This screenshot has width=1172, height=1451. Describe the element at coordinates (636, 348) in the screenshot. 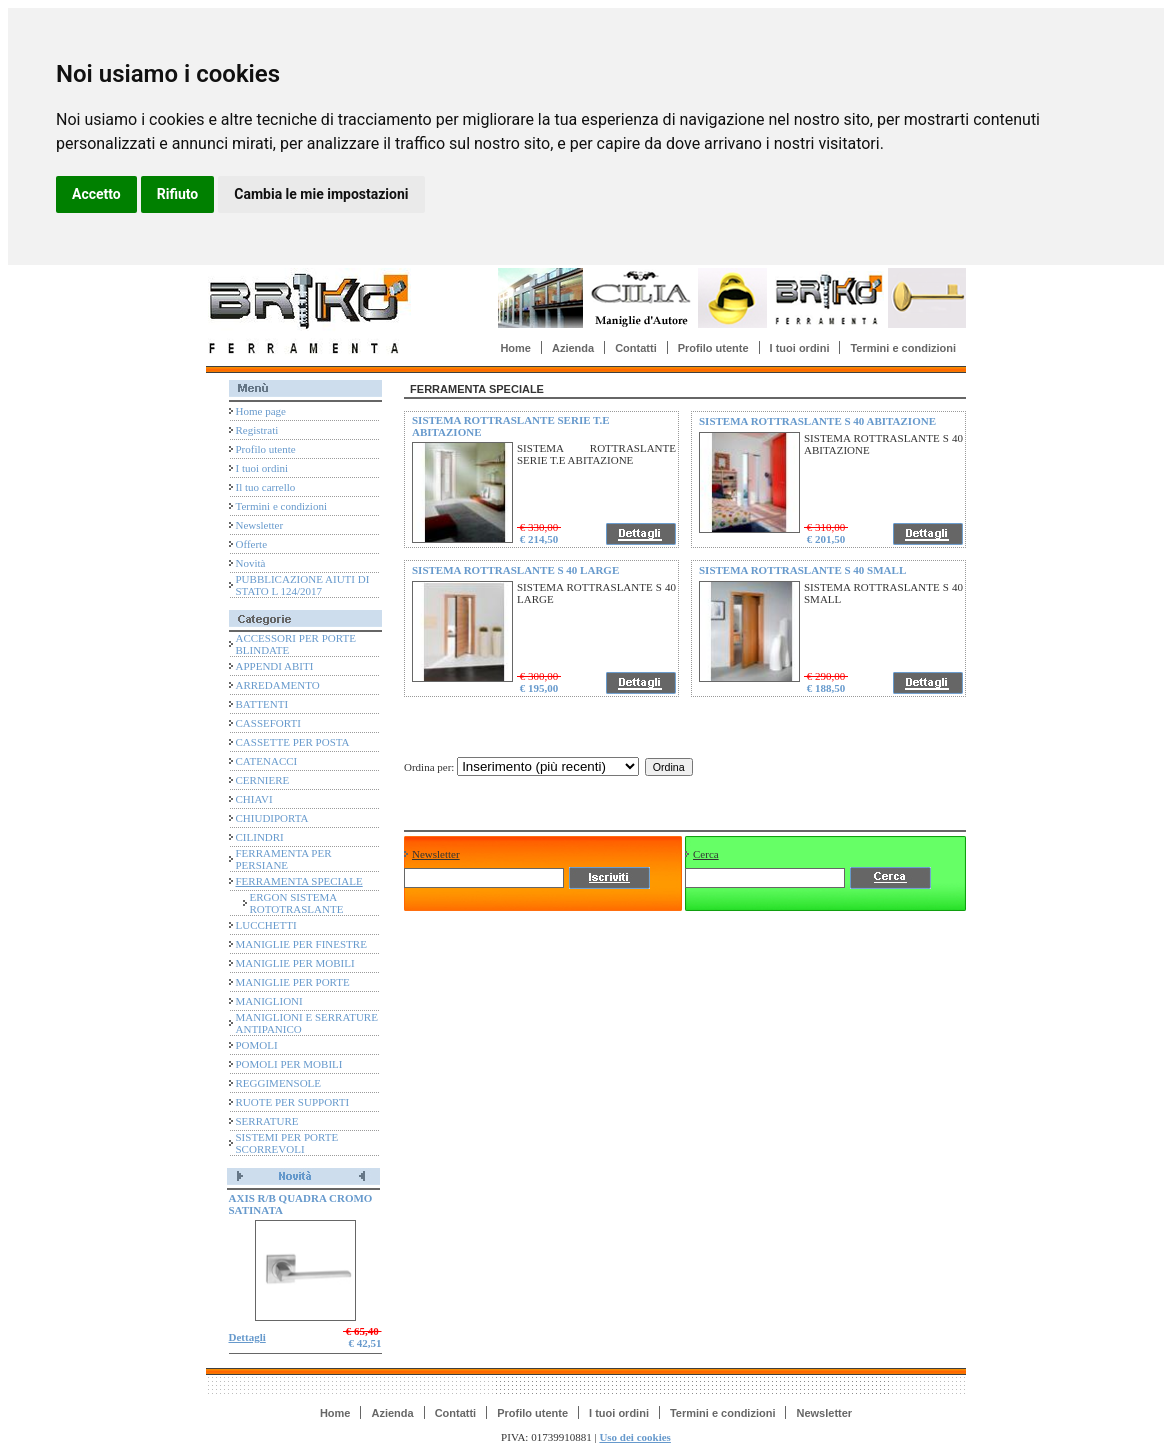

I see `Contatti` at that location.